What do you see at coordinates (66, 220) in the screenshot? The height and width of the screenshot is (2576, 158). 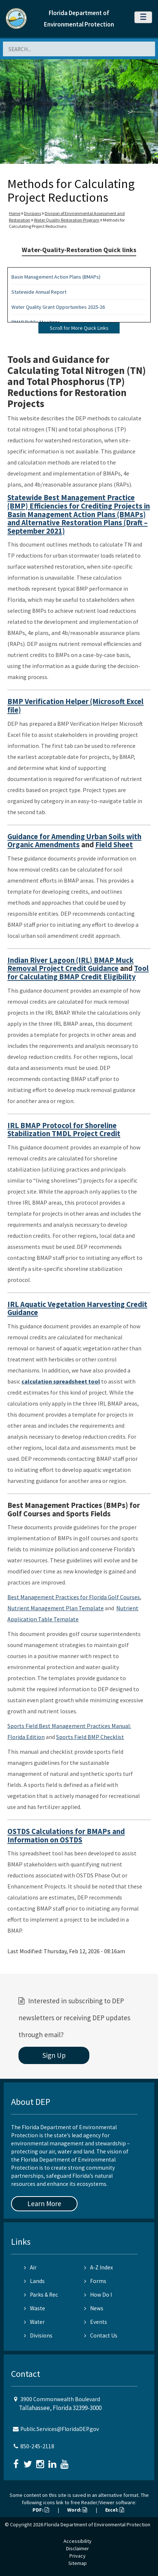 I see `Water Quality Restoration Program` at bounding box center [66, 220].